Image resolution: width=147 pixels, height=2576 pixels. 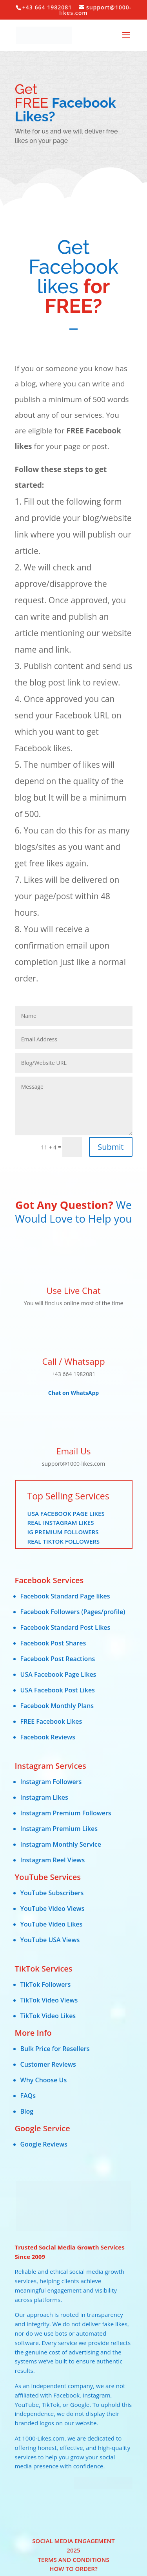 What do you see at coordinates (72, 1611) in the screenshot?
I see `Facebook Followers (Pages/profile)` at bounding box center [72, 1611].